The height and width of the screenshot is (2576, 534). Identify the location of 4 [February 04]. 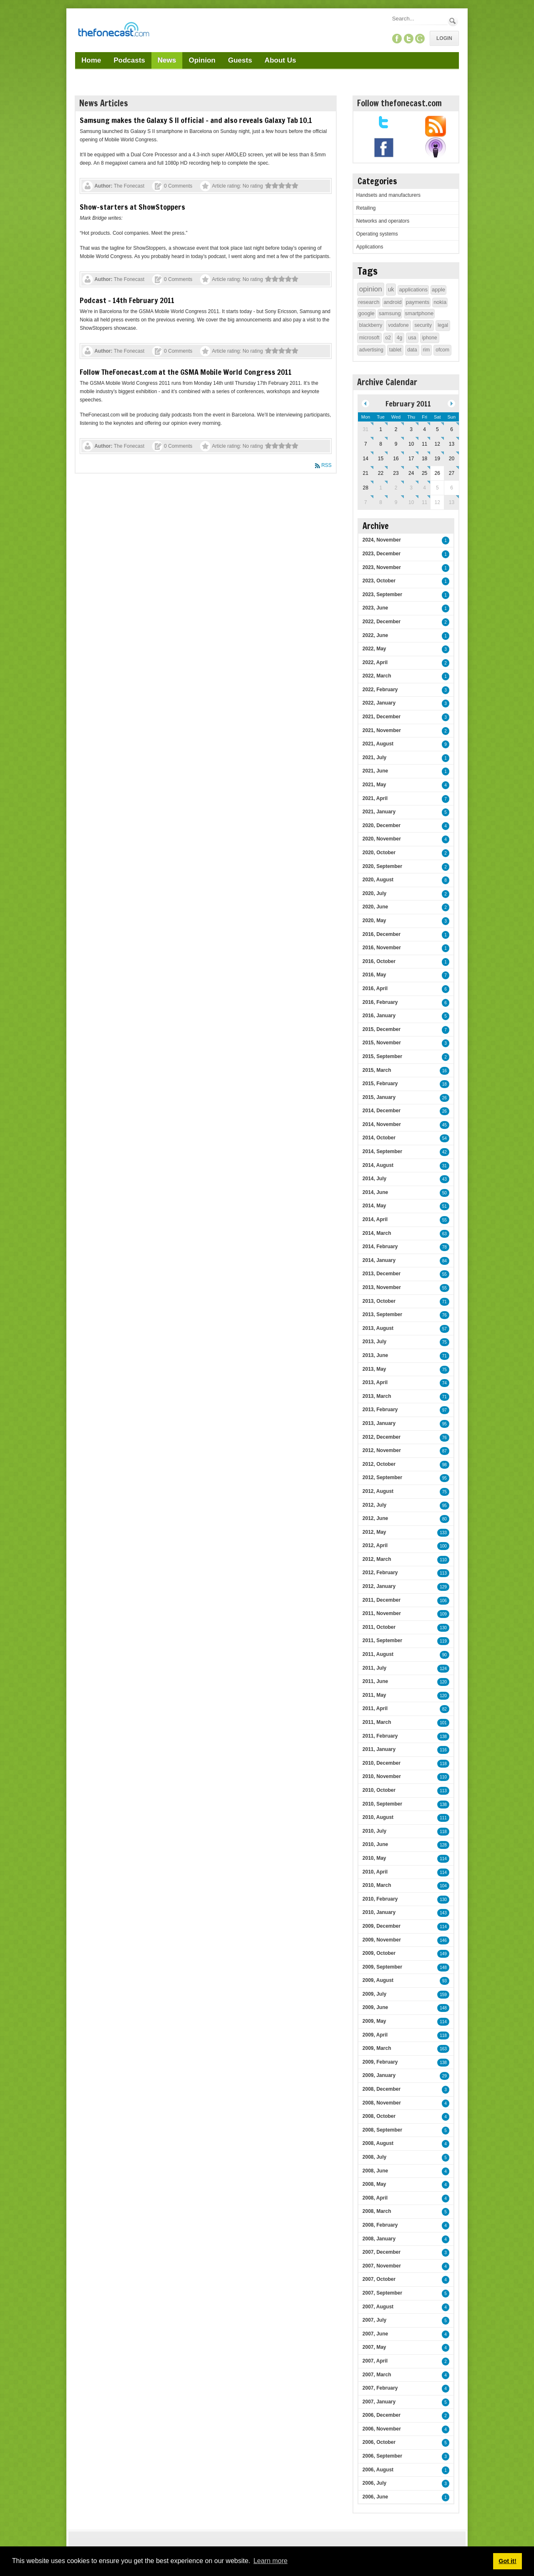
(424, 429).